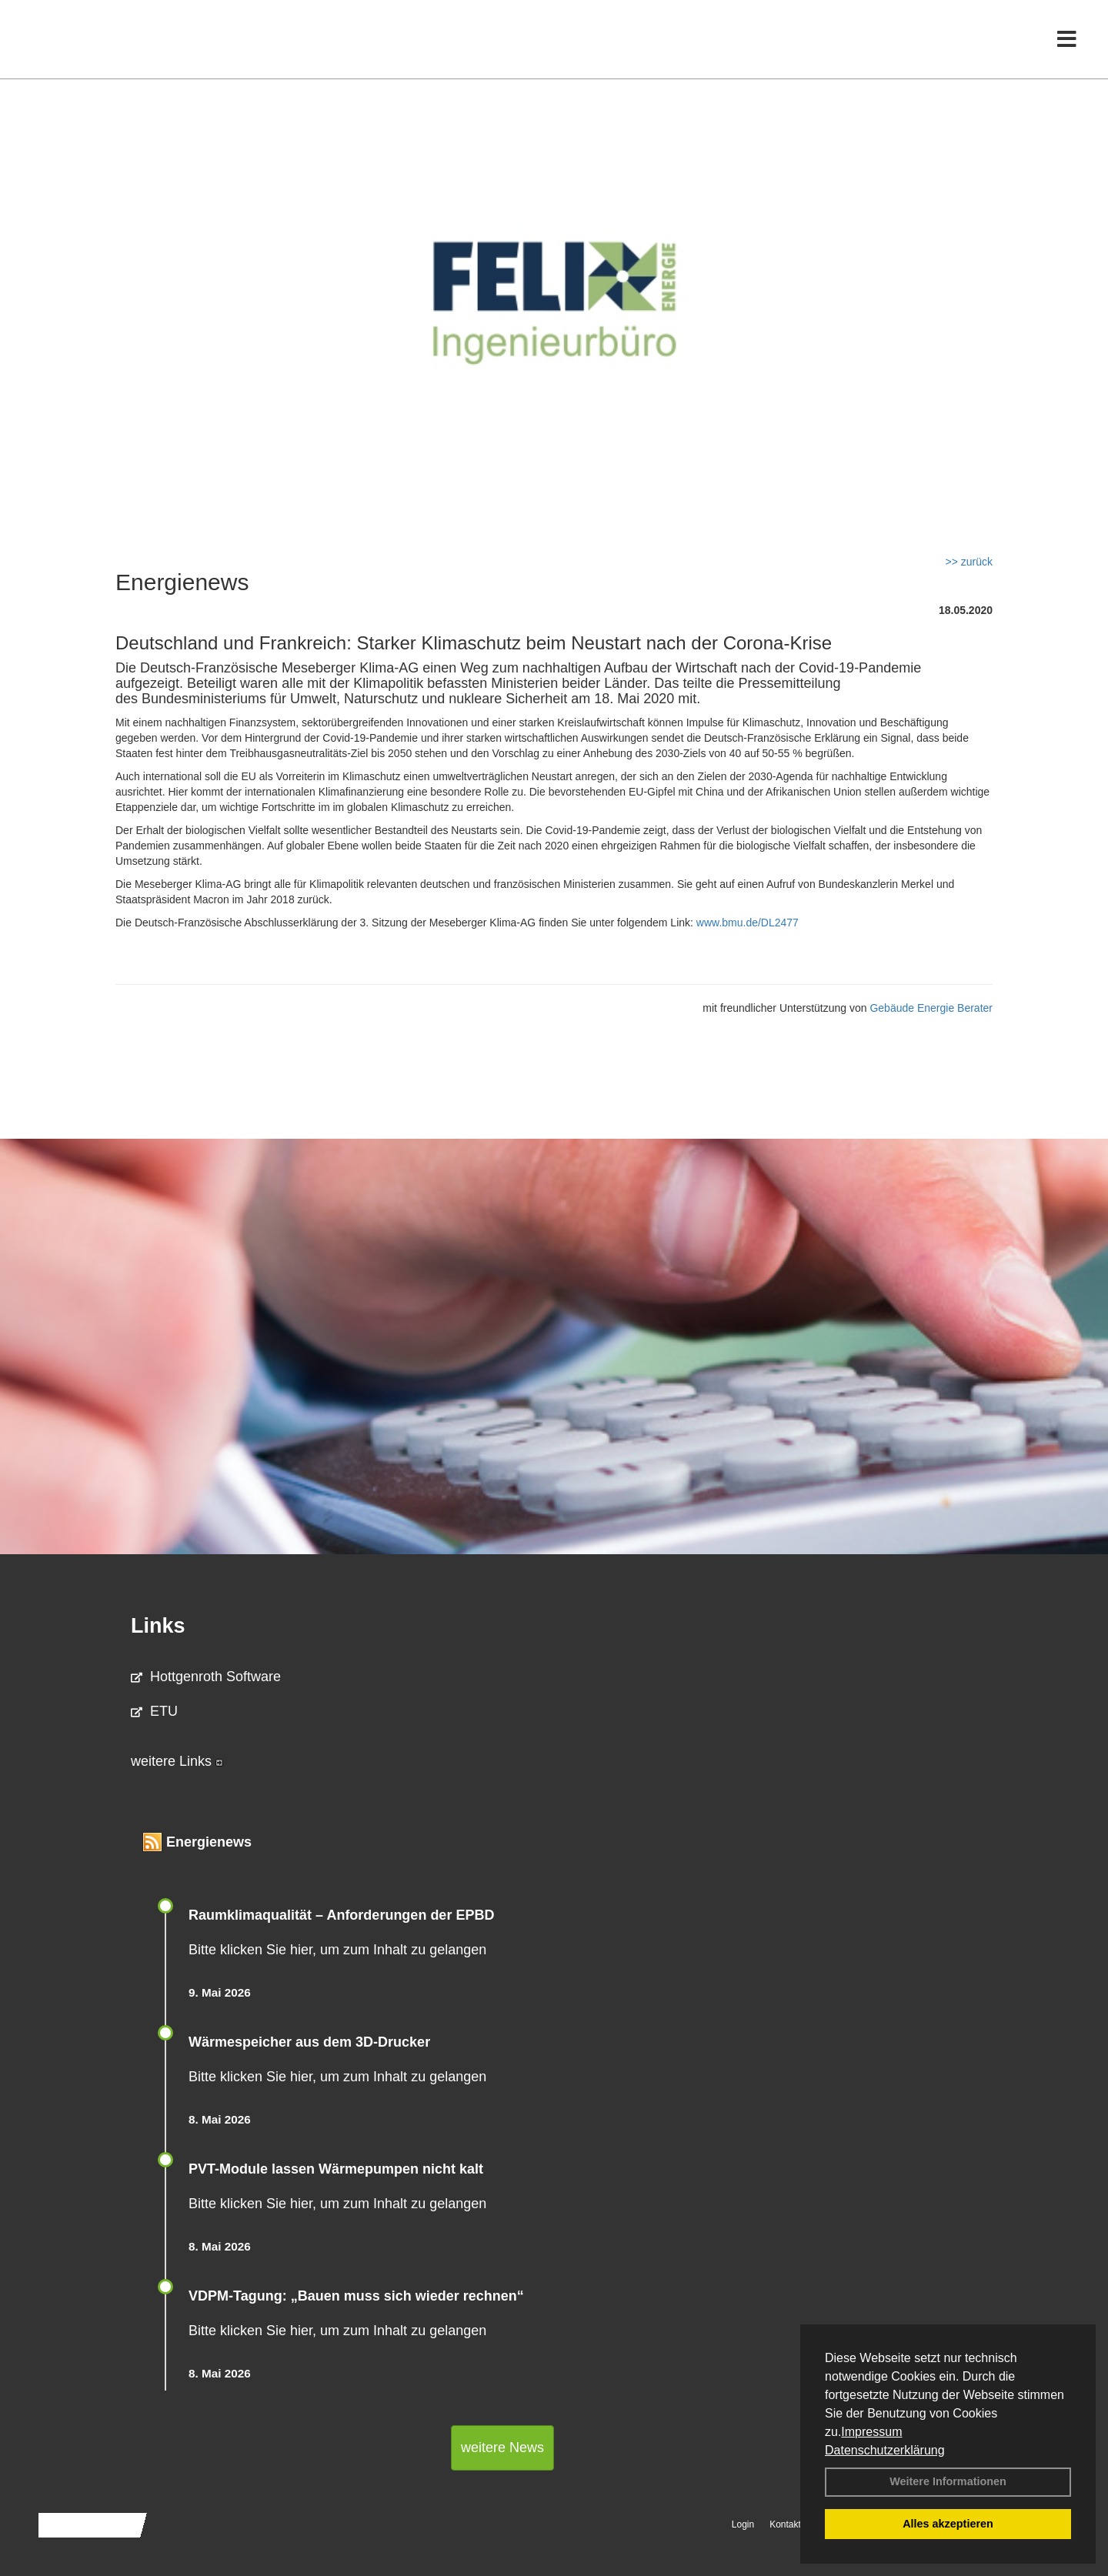  Describe the element at coordinates (337, 1949) in the screenshot. I see `Bitte klicken Sie hier, um zum Inhalt zu gelangen` at that location.